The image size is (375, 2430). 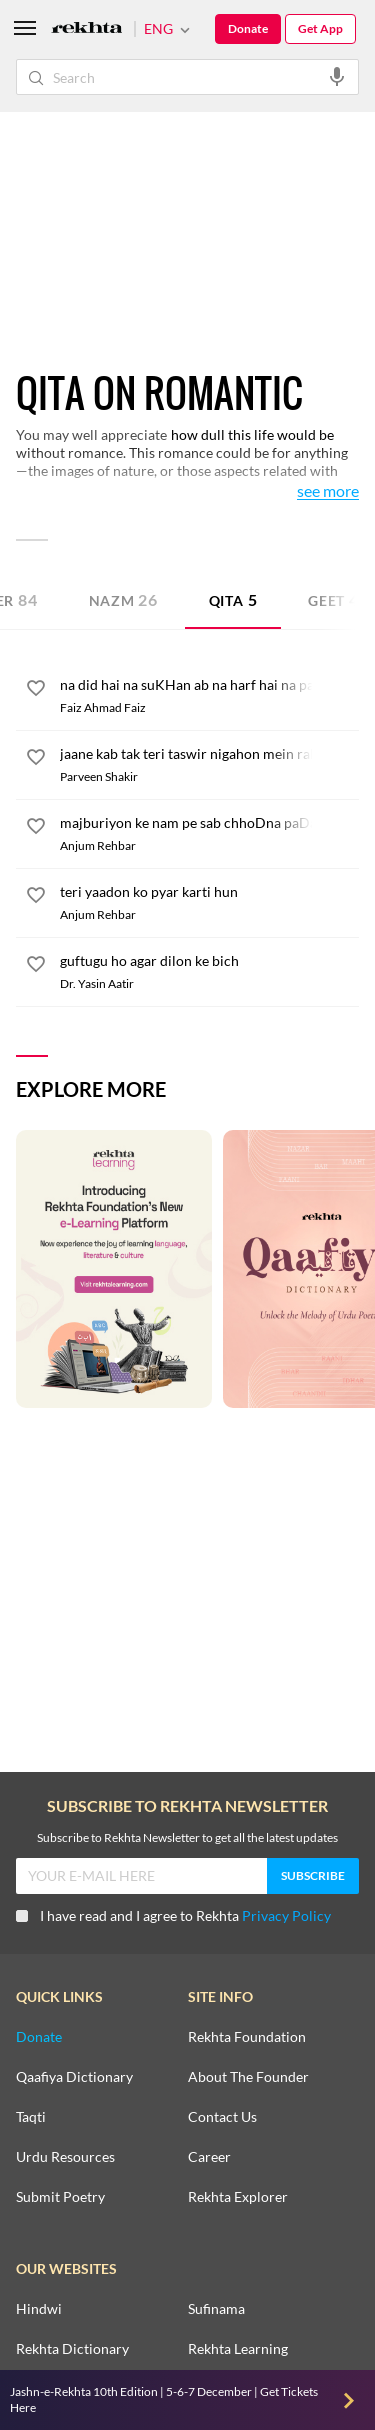 I want to click on [na did hai na suKHan ab na harf hai na payam], so click(x=209, y=685).